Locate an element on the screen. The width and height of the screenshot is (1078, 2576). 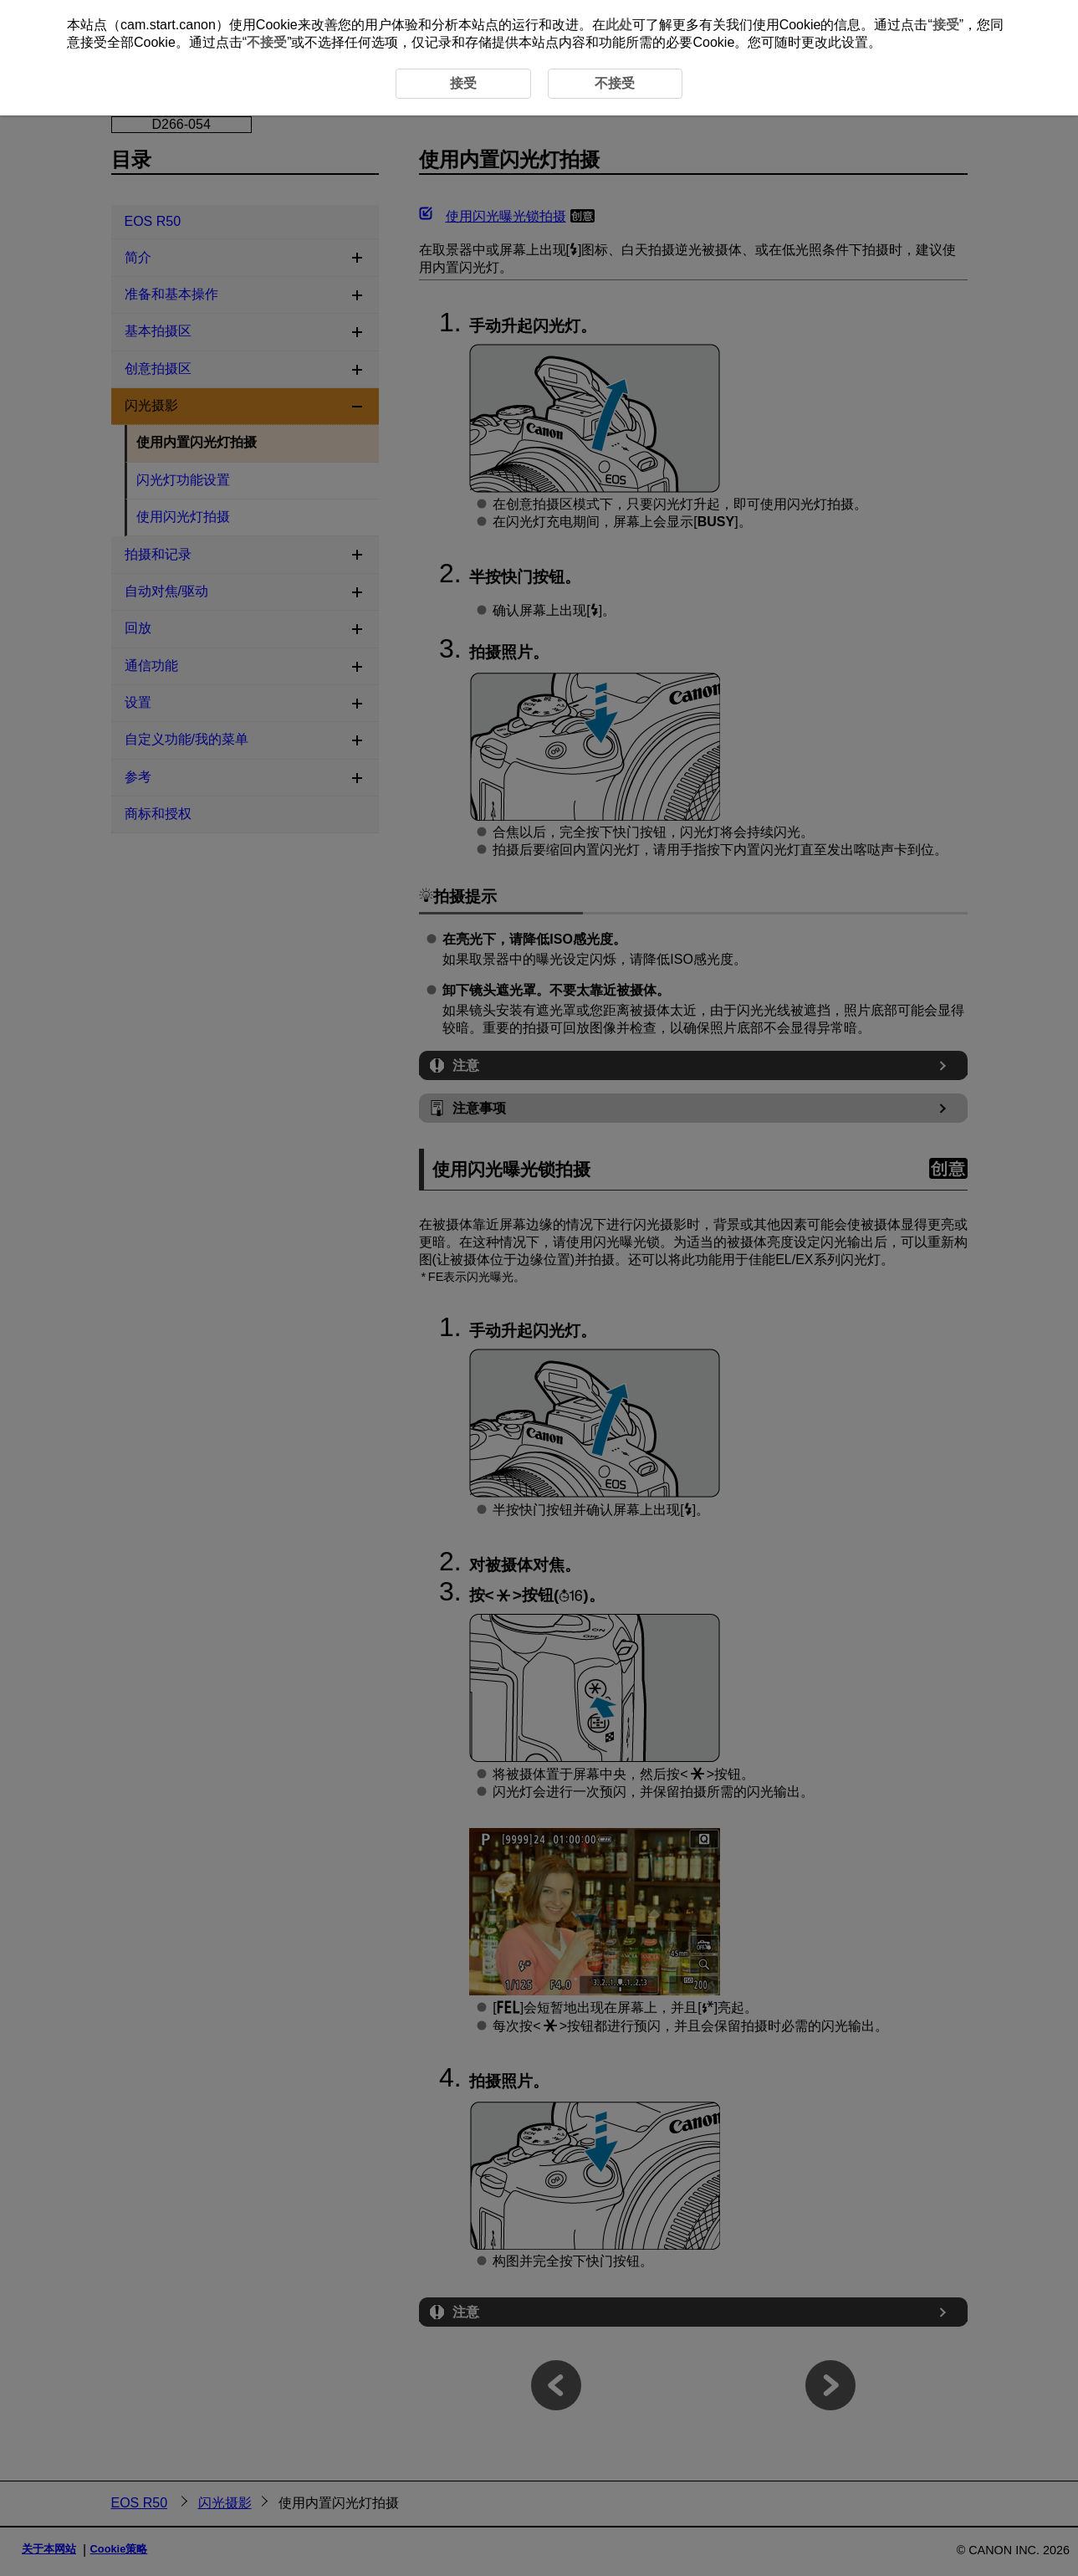
此处 is located at coordinates (618, 25).